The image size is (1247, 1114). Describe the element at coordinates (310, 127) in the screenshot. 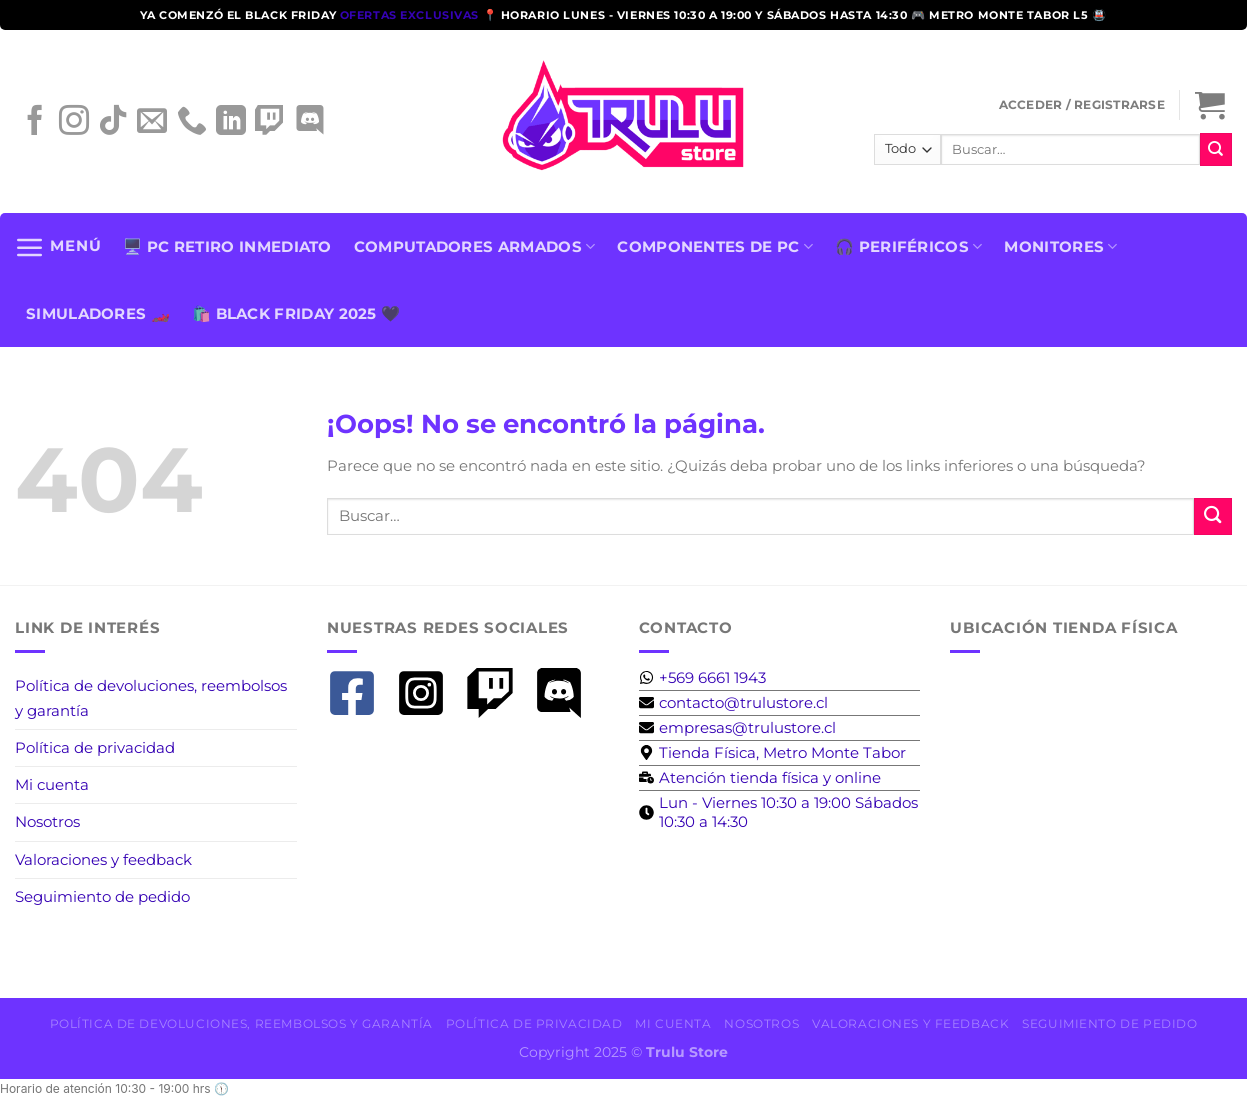

I see `[Síguenos en Discord]` at that location.